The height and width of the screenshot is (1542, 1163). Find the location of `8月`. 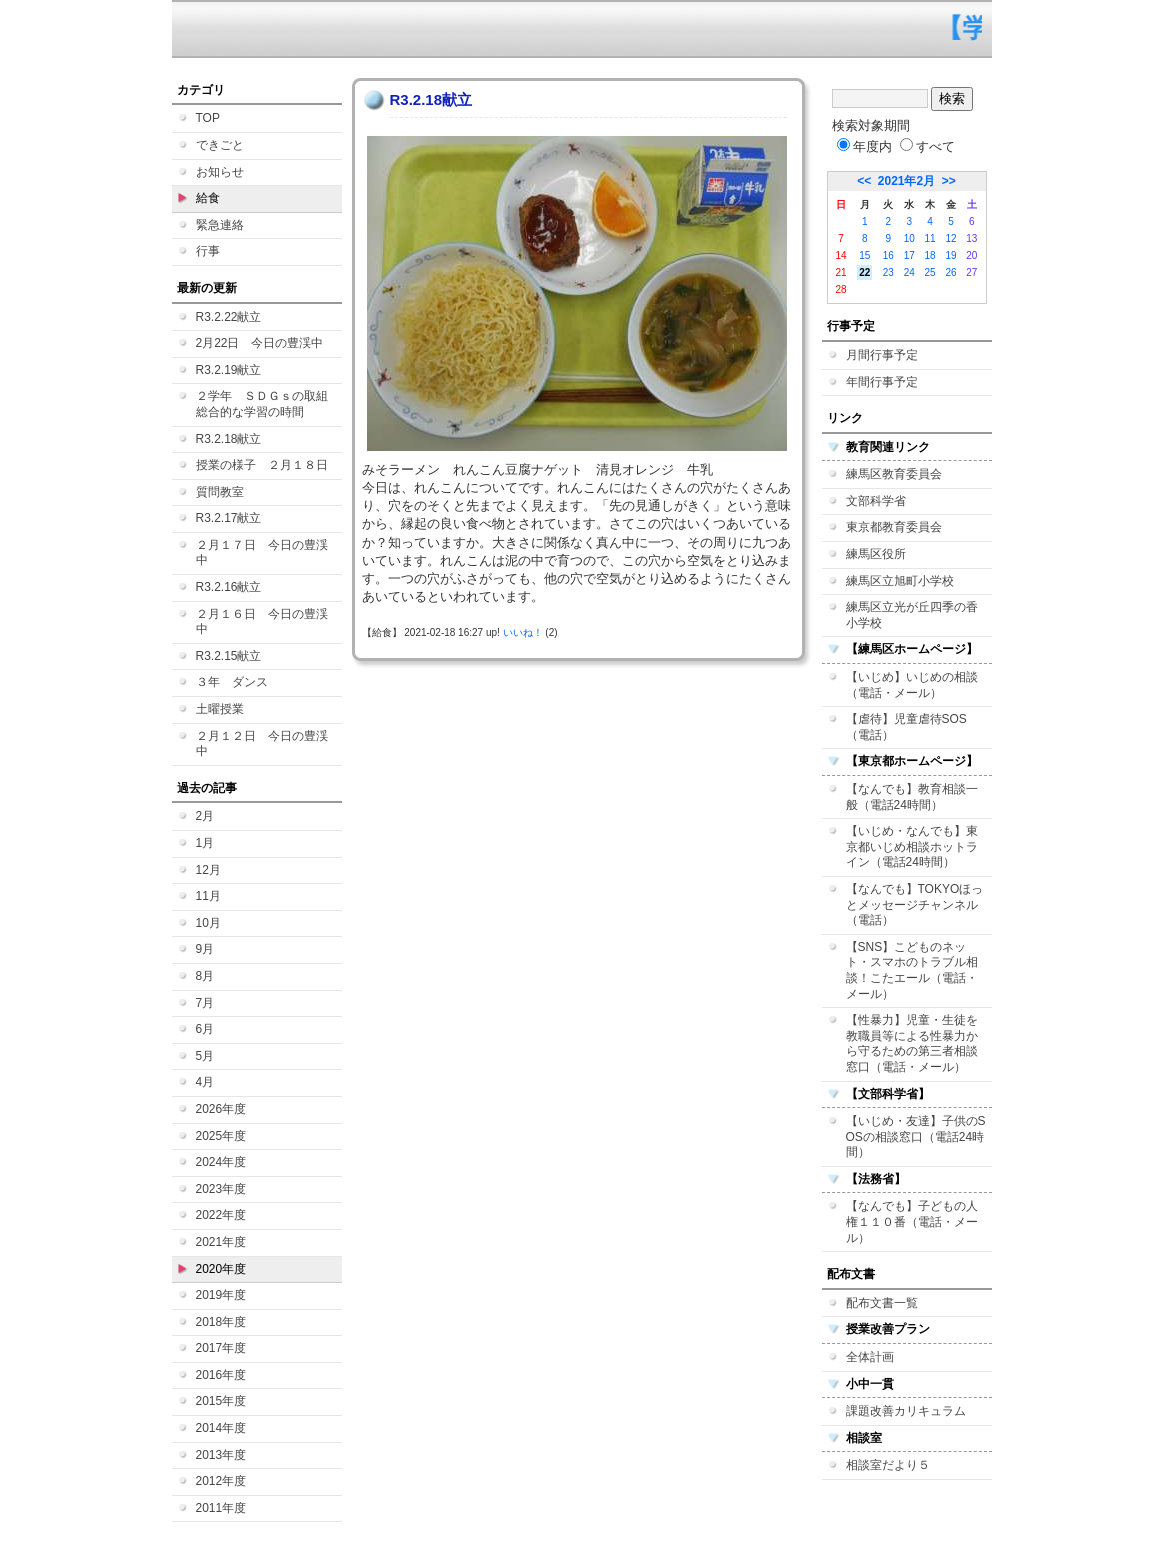

8月 is located at coordinates (205, 976).